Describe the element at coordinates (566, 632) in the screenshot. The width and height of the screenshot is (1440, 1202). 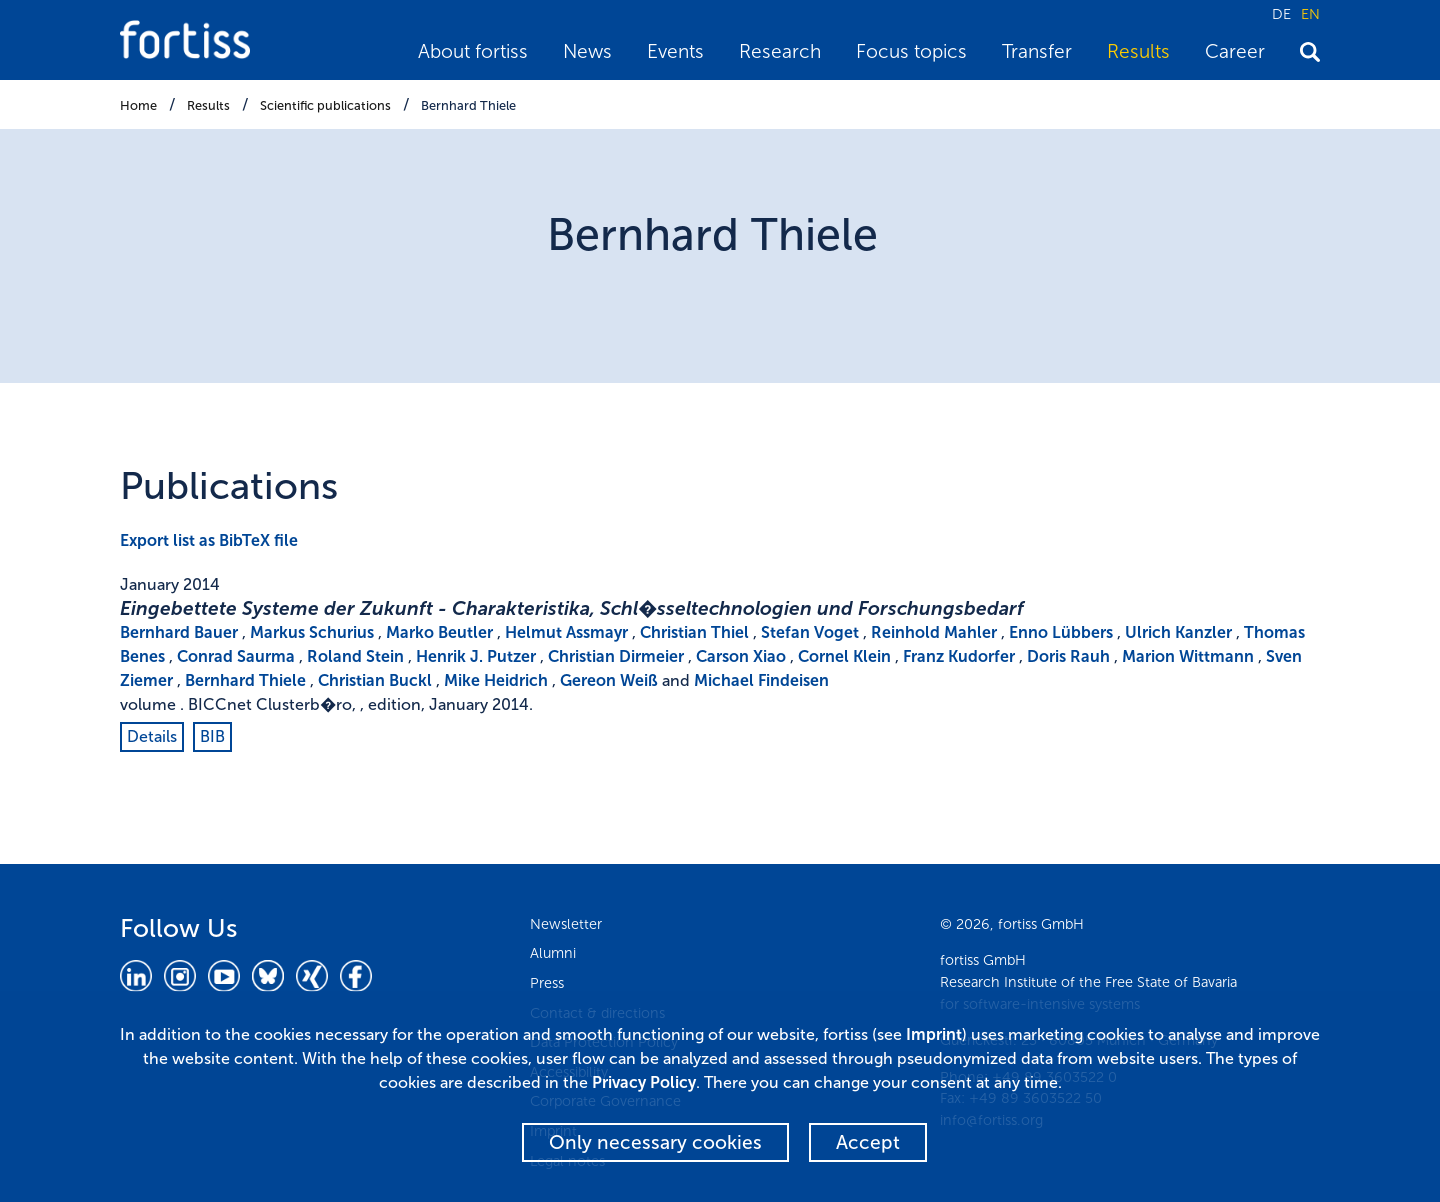
I see `Helmut Assmayr` at that location.